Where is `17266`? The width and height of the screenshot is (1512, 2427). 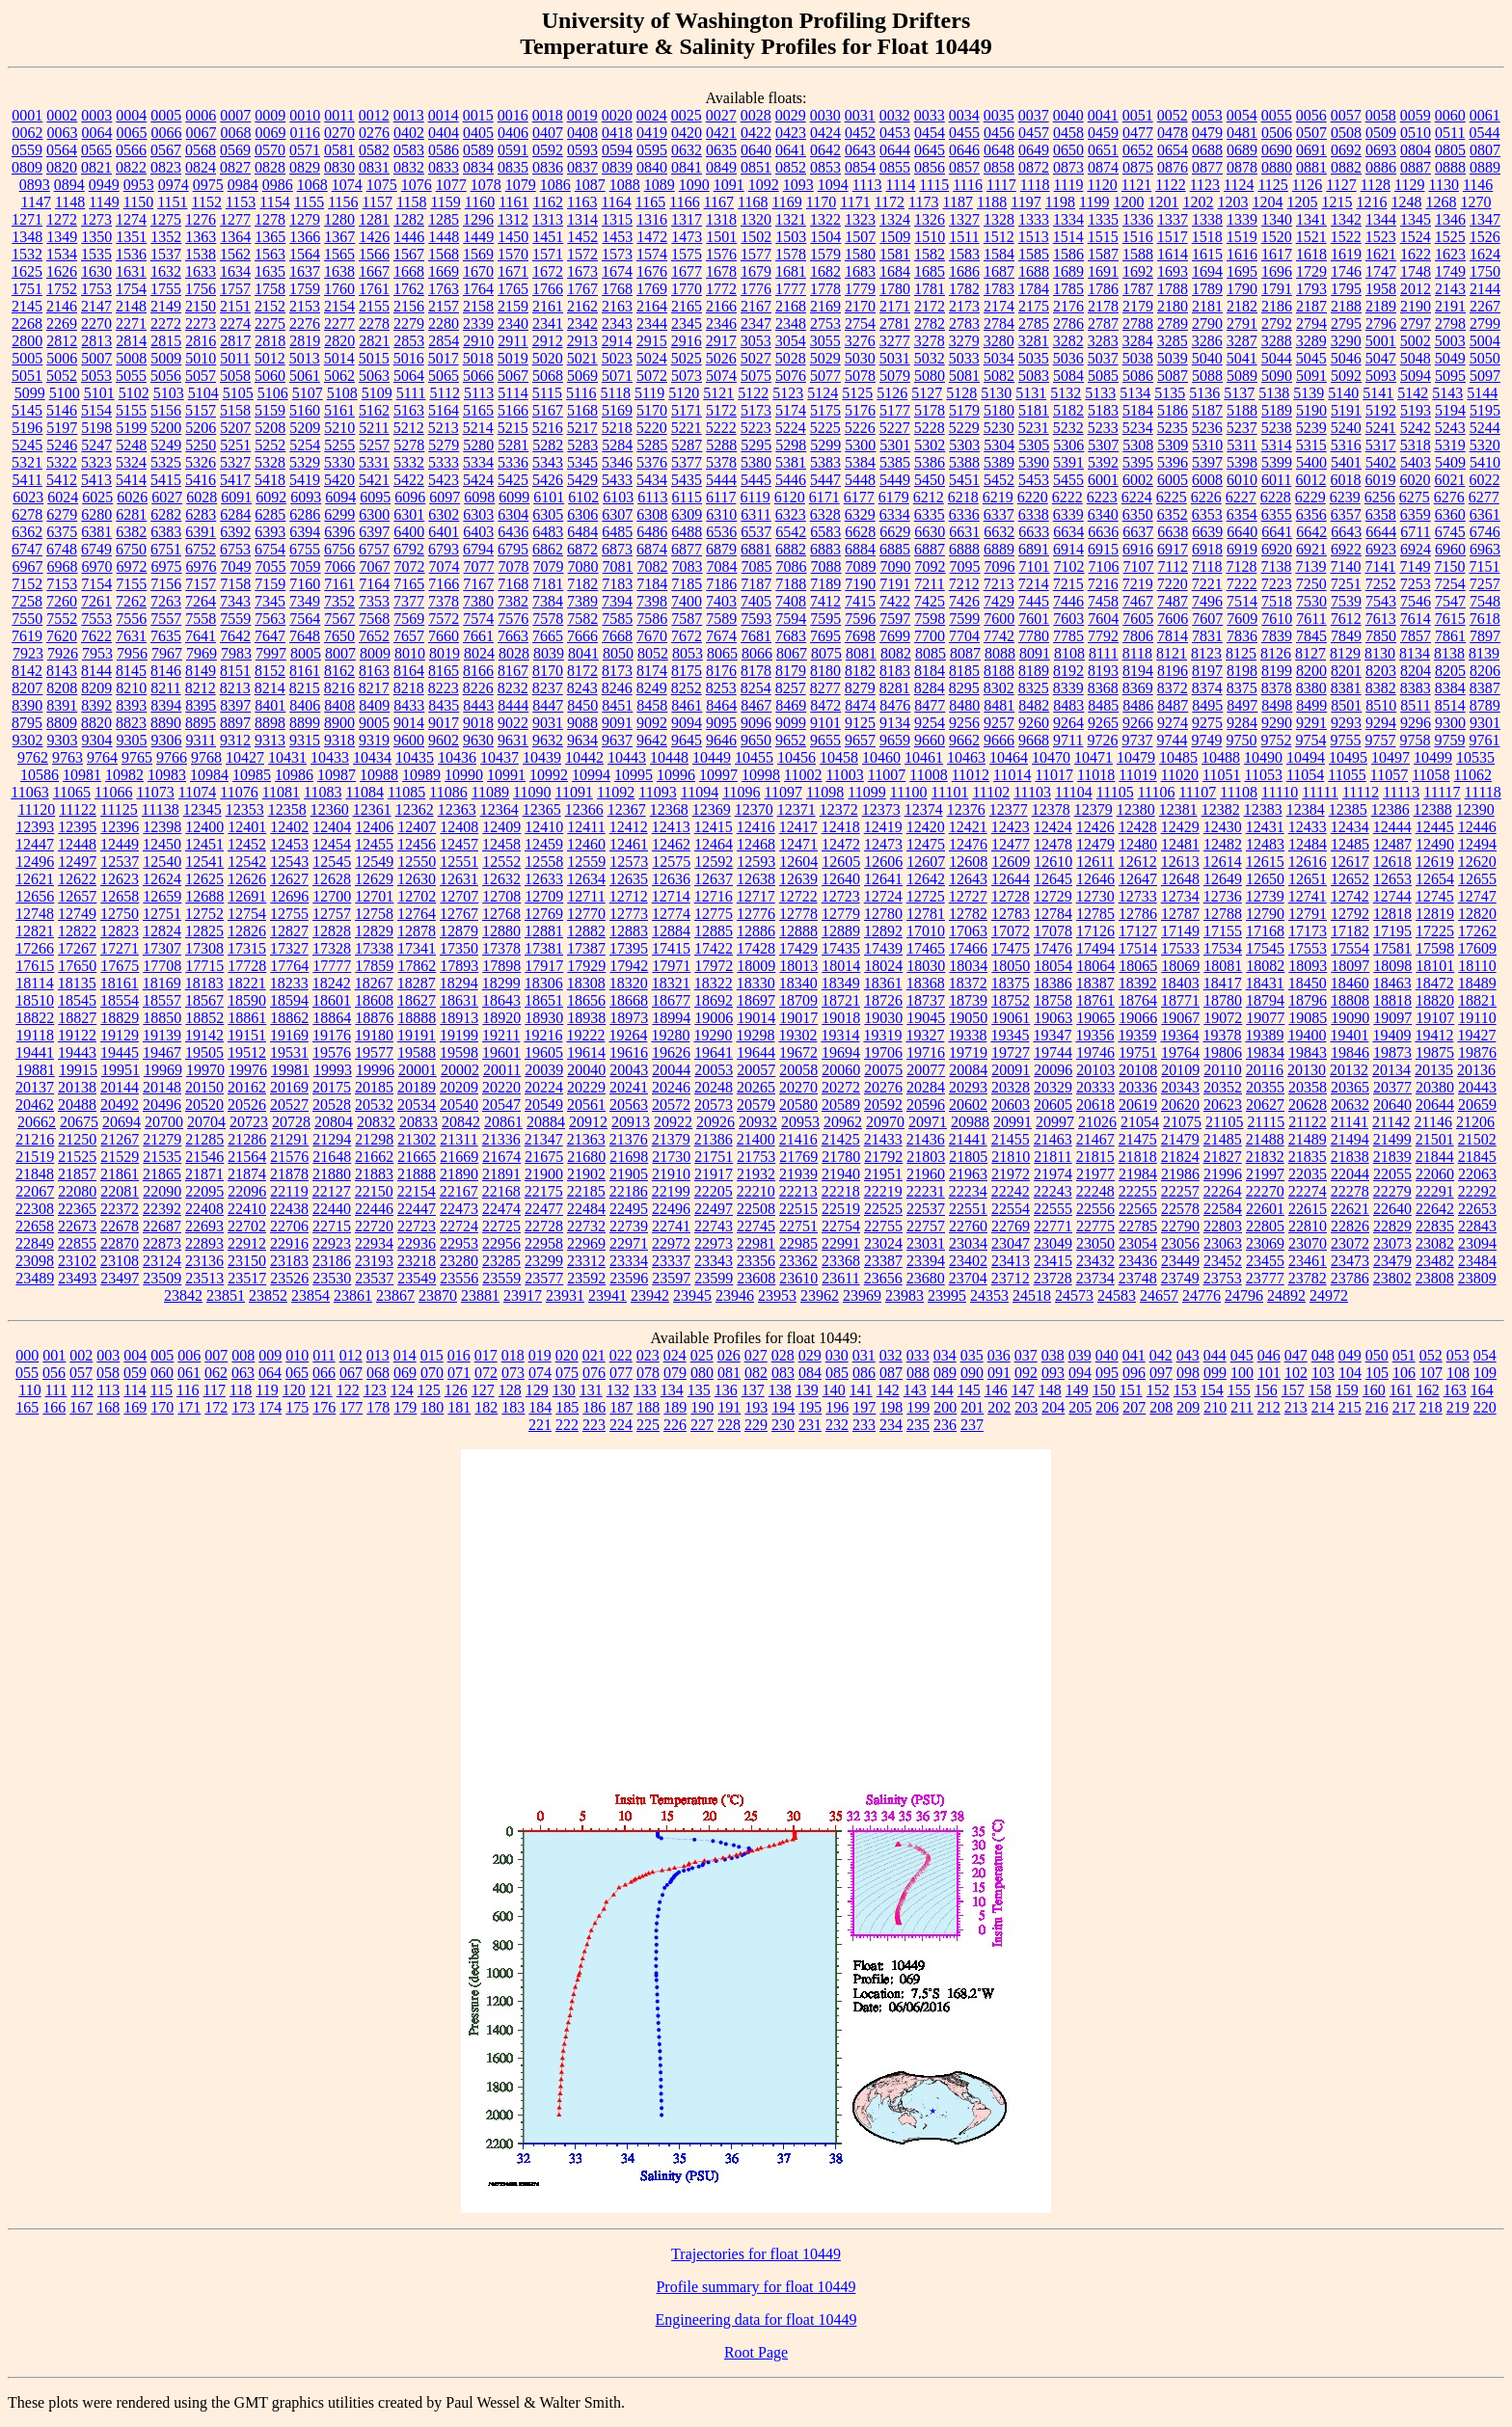
17266 is located at coordinates (34, 948).